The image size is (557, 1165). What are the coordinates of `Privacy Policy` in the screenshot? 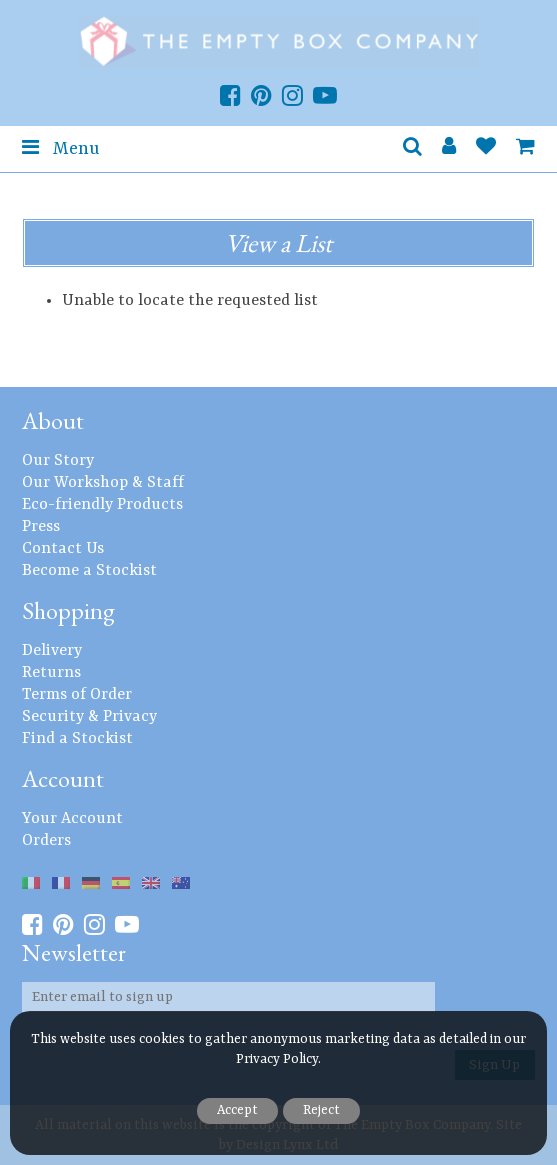 It's located at (277, 1059).